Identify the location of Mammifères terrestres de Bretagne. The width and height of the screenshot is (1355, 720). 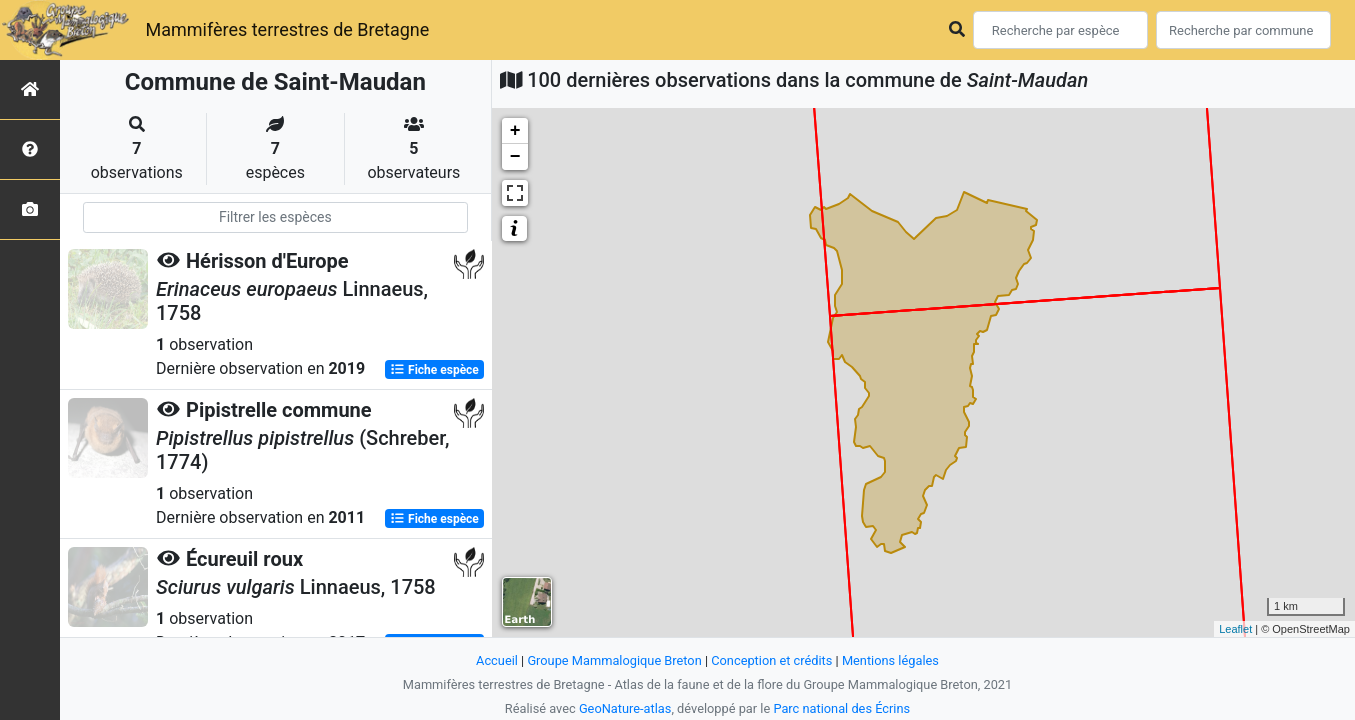
(287, 29).